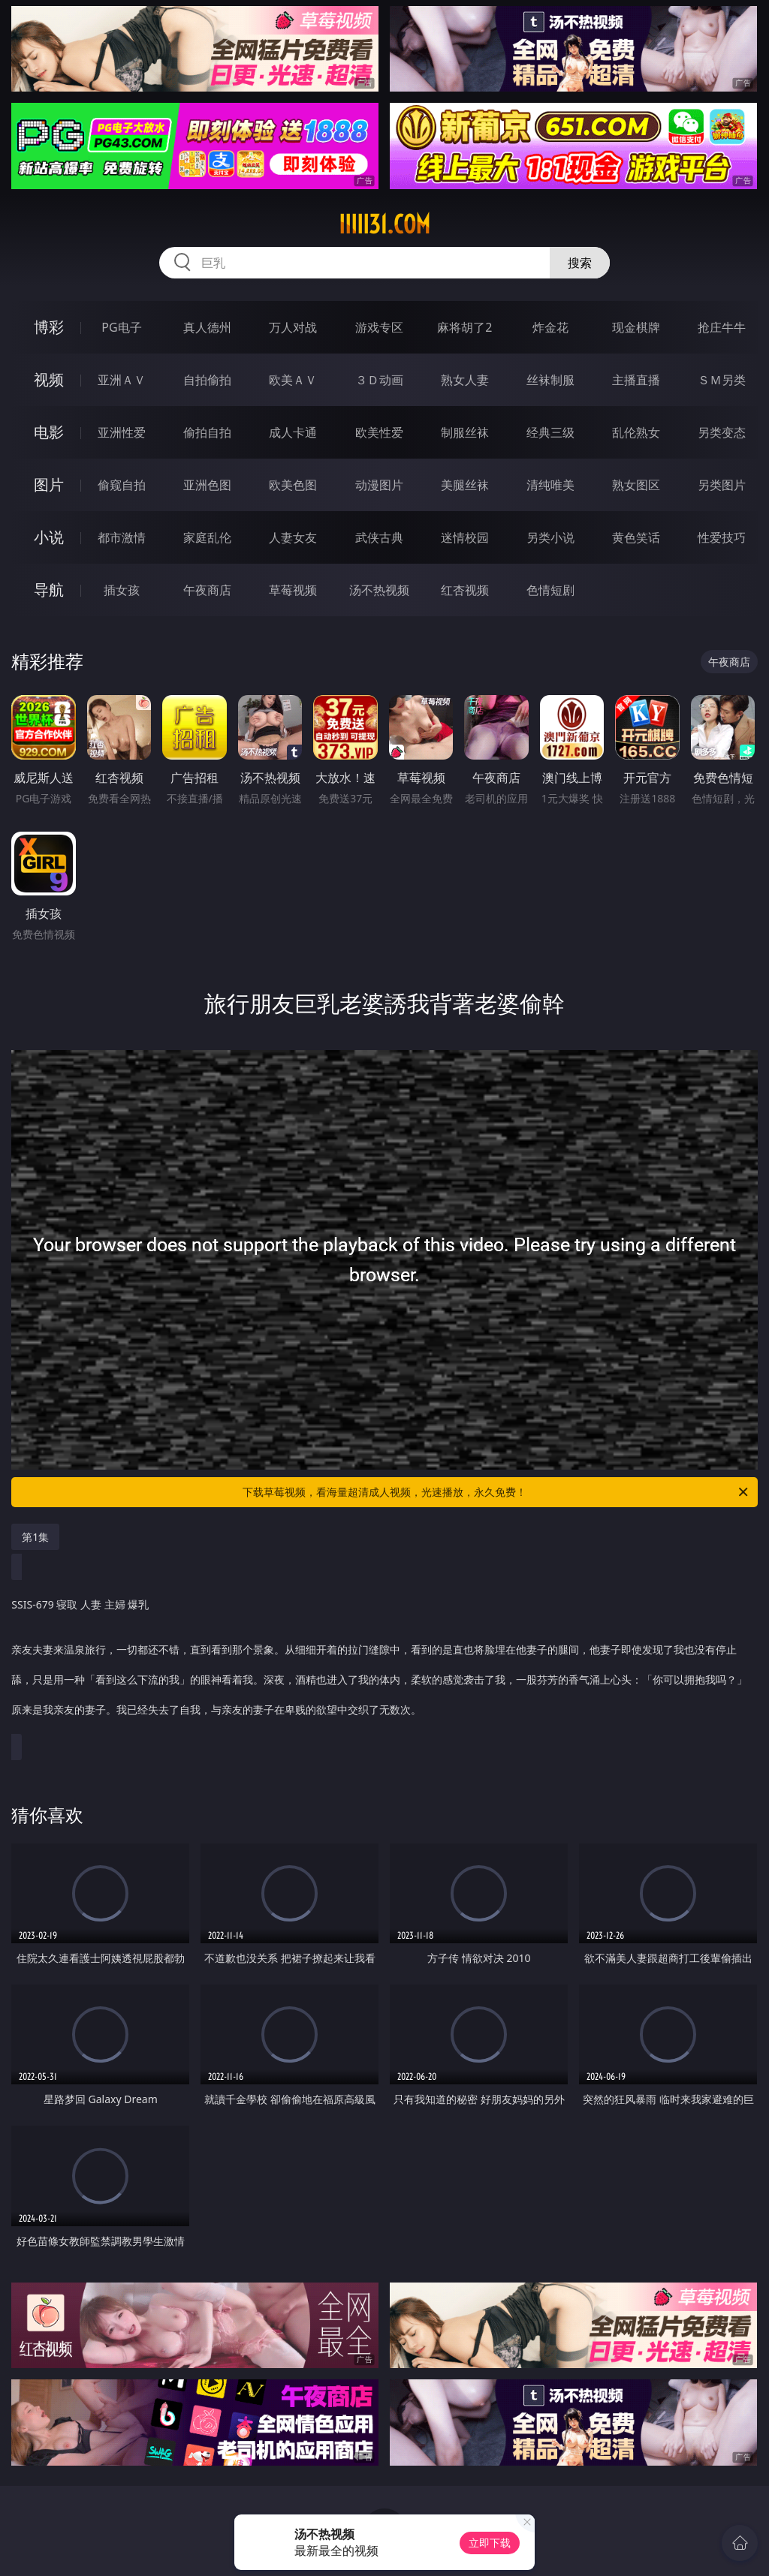 The image size is (769, 2576). I want to click on 万人对战, so click(293, 327).